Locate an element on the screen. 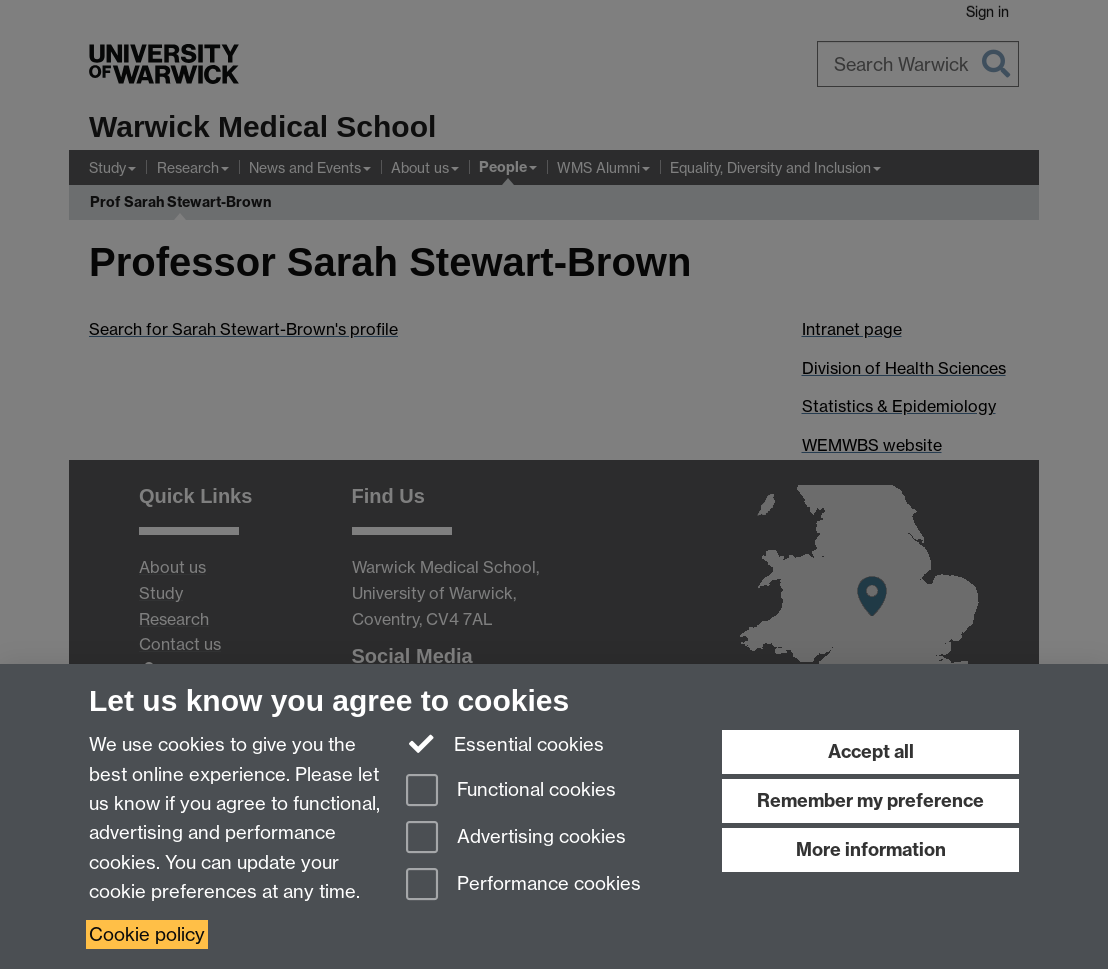  Cookie policy is located at coordinates (147, 934).